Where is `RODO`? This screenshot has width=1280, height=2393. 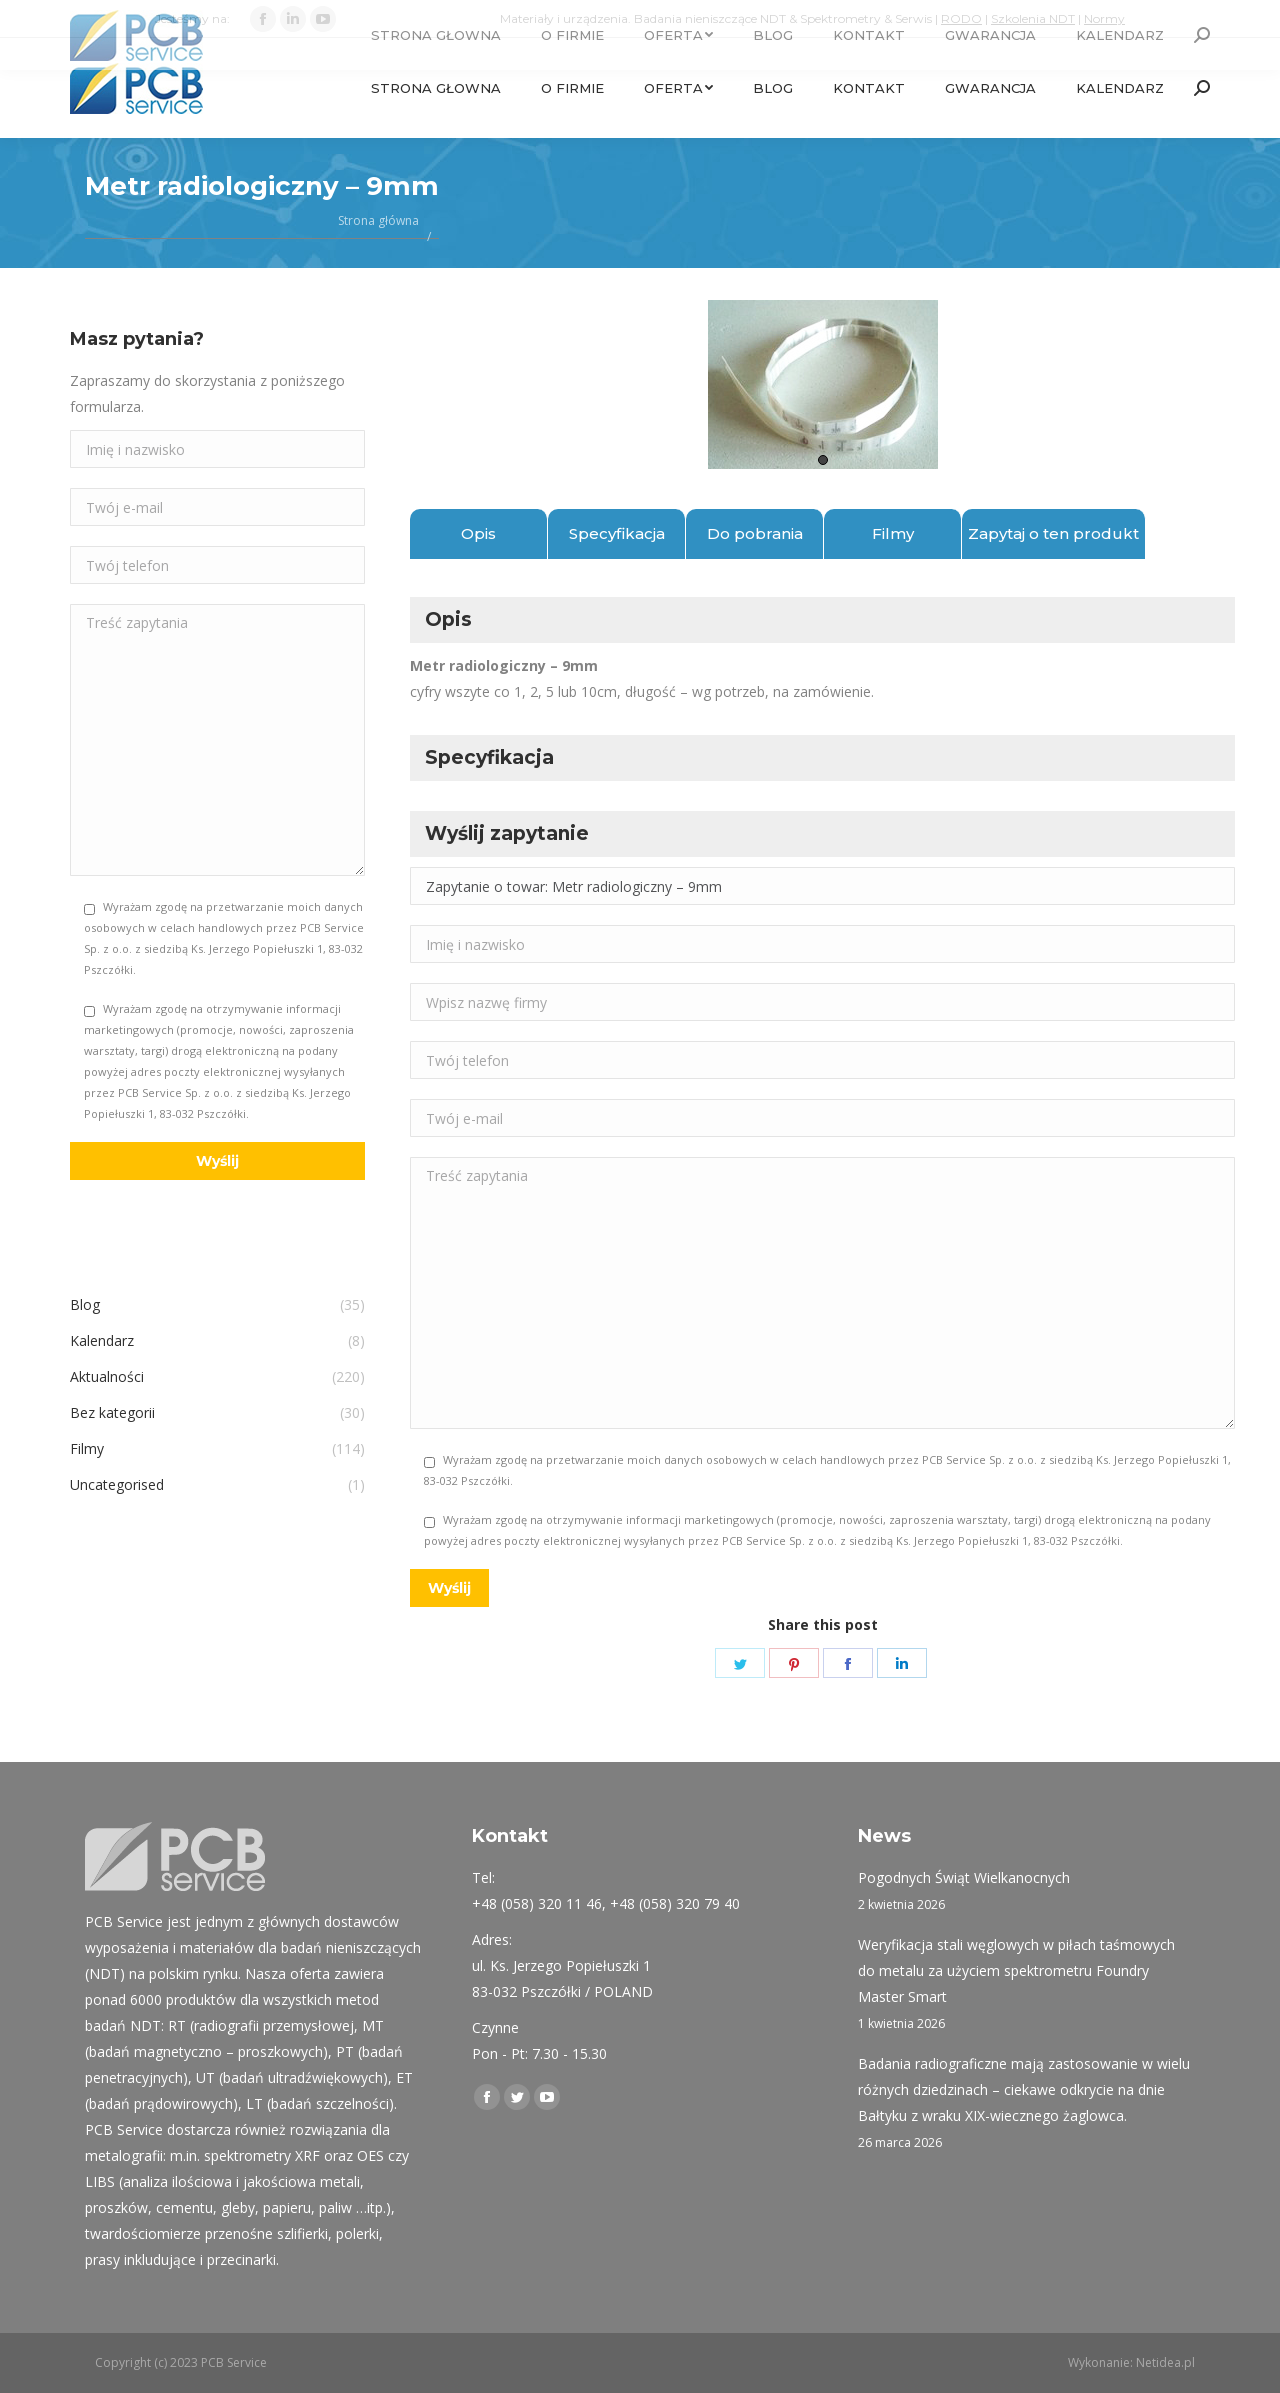
RODO is located at coordinates (961, 18).